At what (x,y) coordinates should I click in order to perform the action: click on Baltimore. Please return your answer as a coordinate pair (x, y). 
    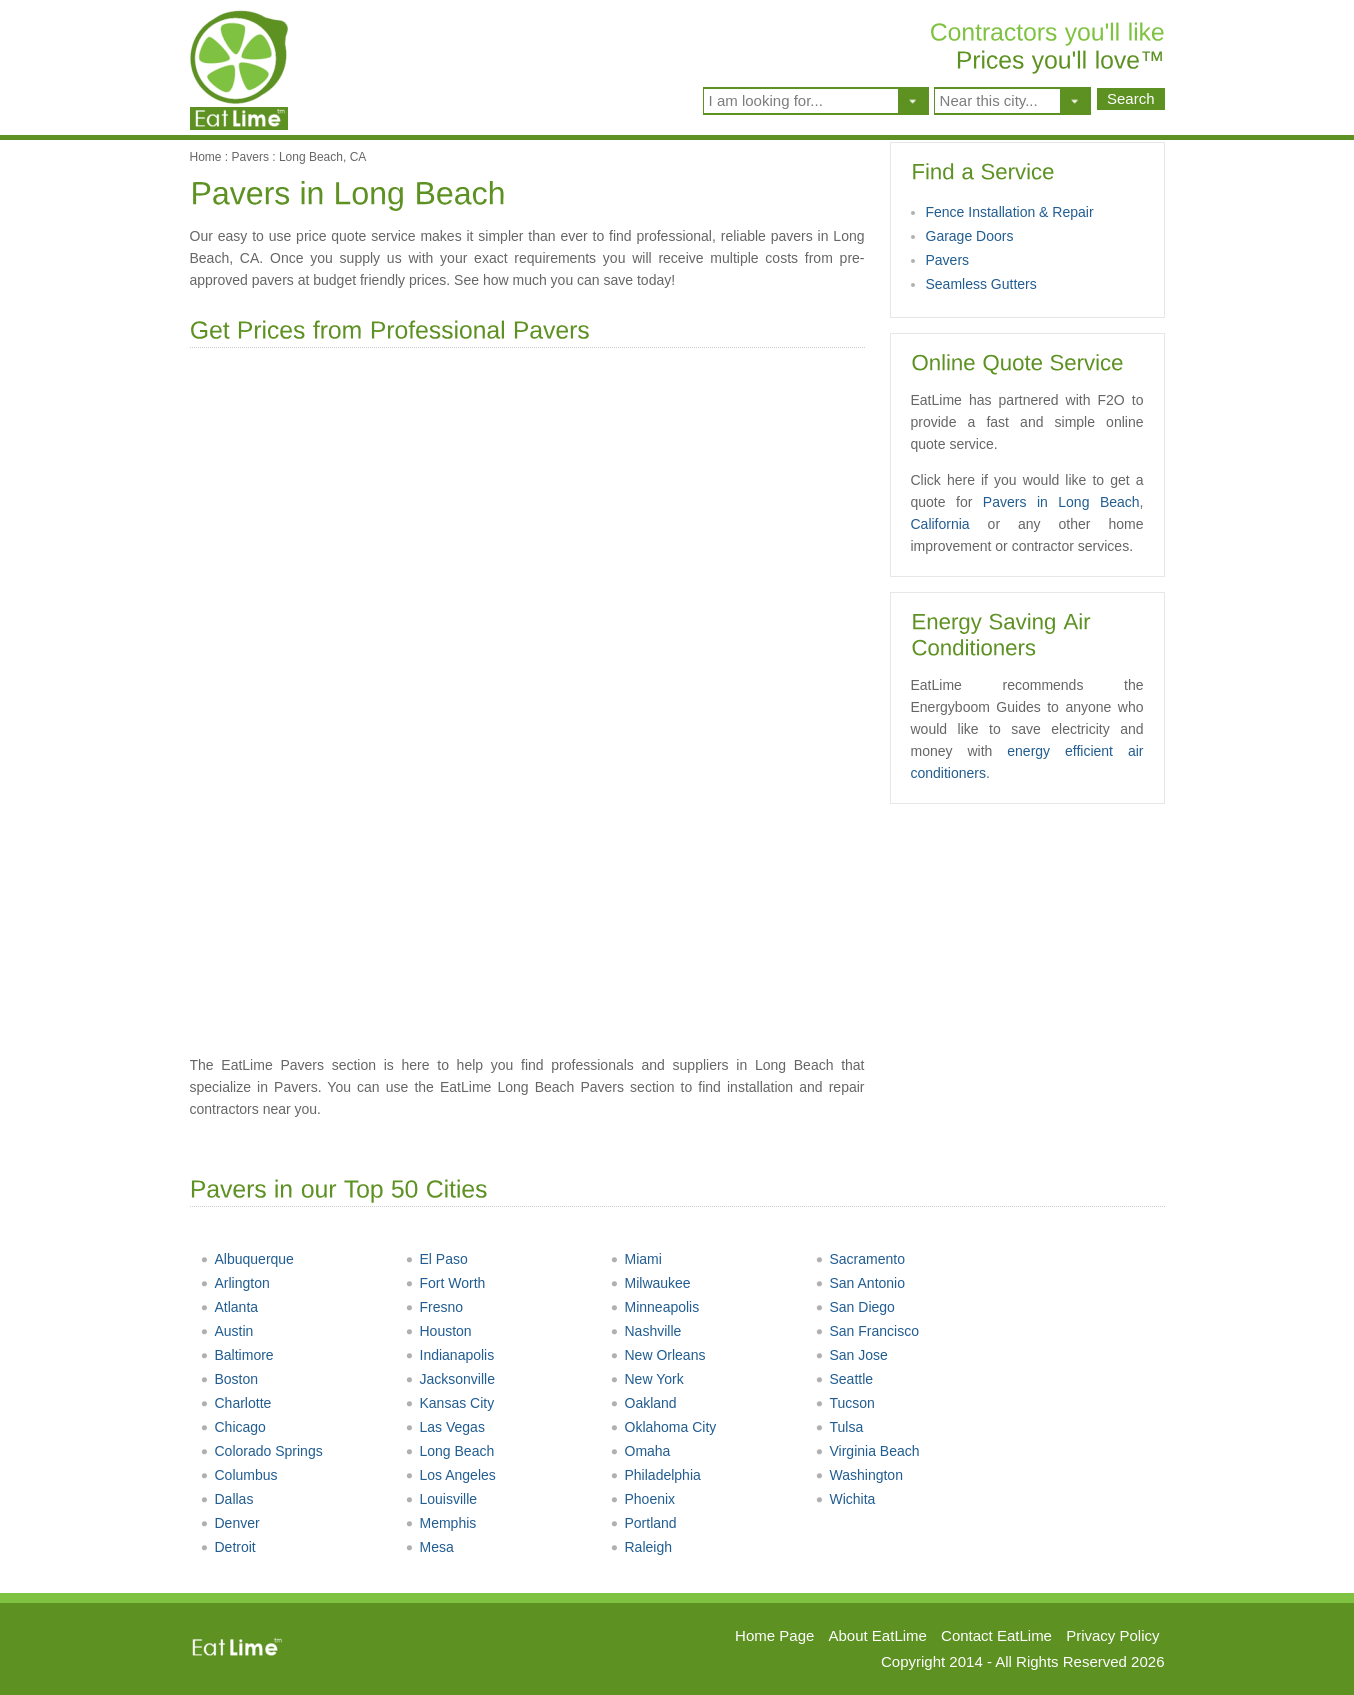
    Looking at the image, I should click on (237, 1355).